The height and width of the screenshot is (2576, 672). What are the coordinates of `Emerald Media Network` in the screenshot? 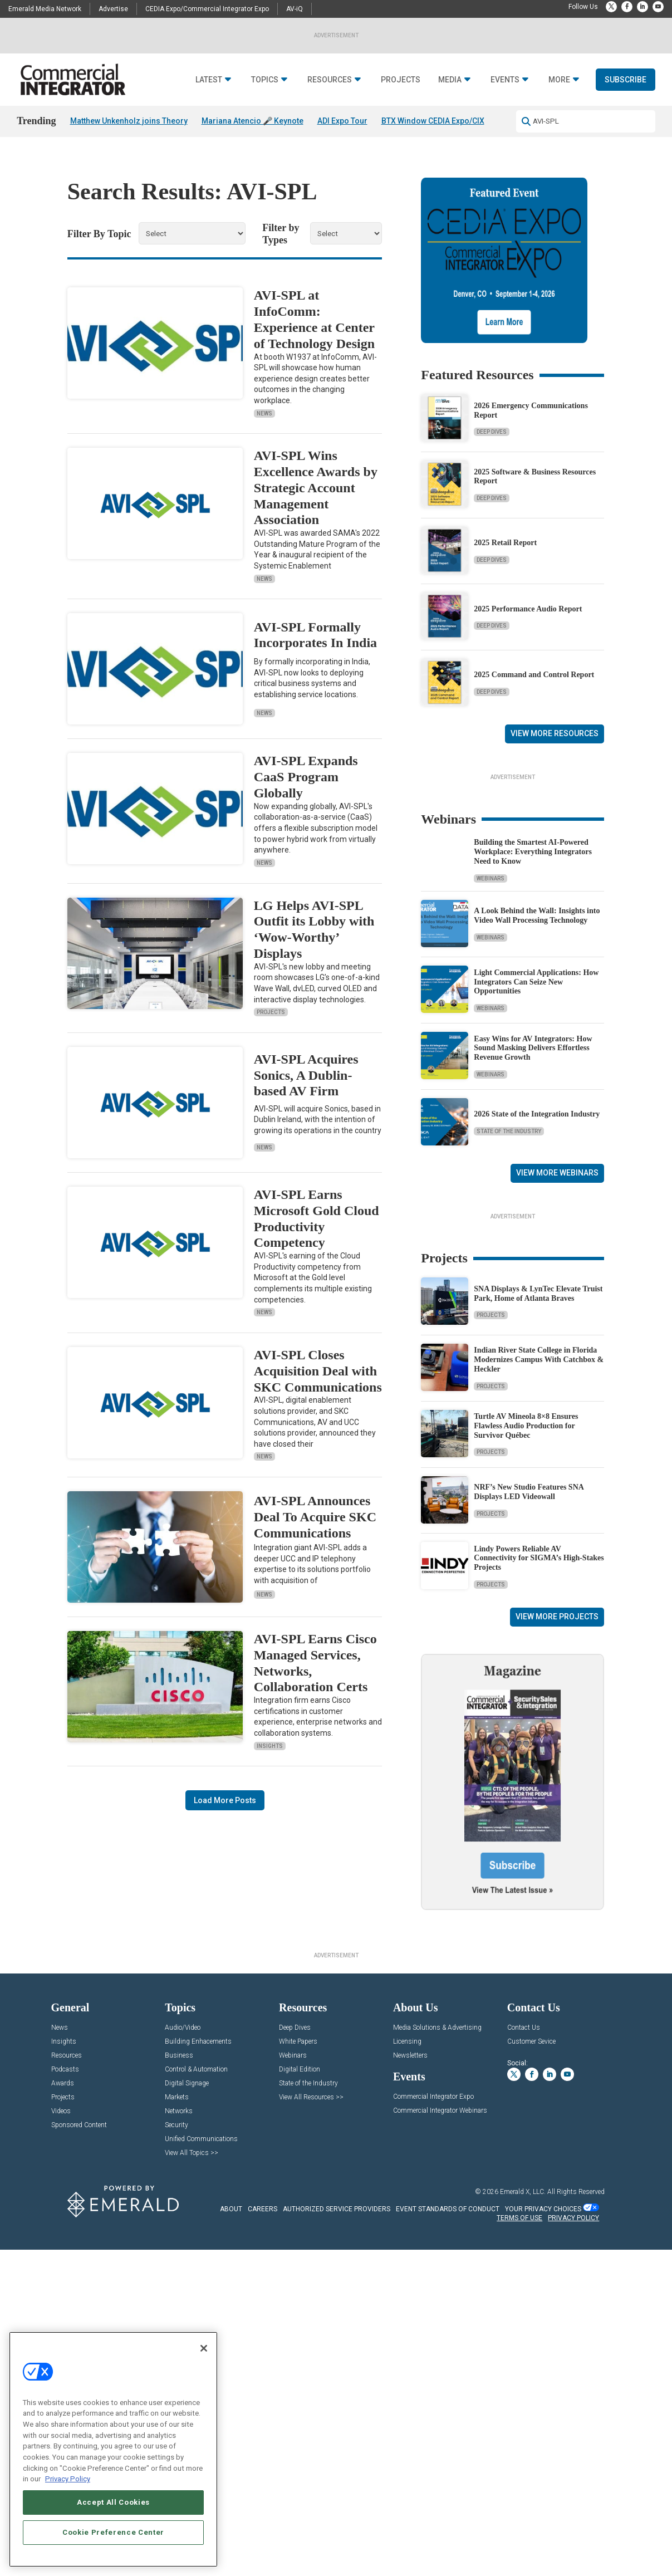 It's located at (44, 9).